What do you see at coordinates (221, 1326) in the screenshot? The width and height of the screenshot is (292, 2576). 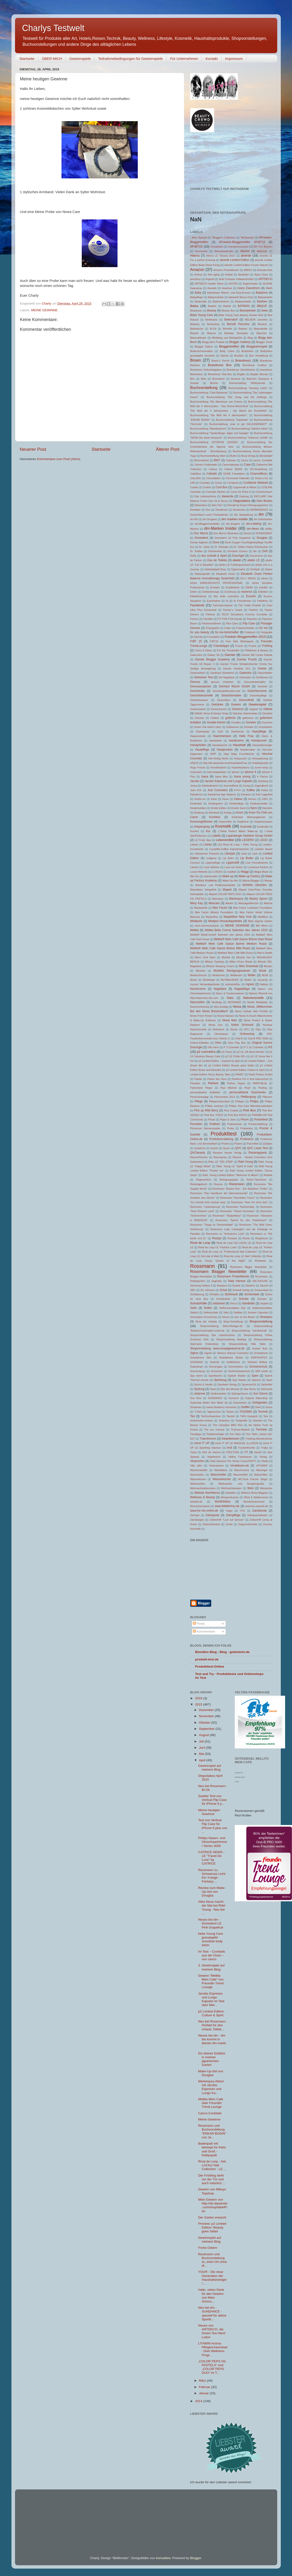 I see `Shopvorstellung Stein-Reiniger.de` at bounding box center [221, 1326].